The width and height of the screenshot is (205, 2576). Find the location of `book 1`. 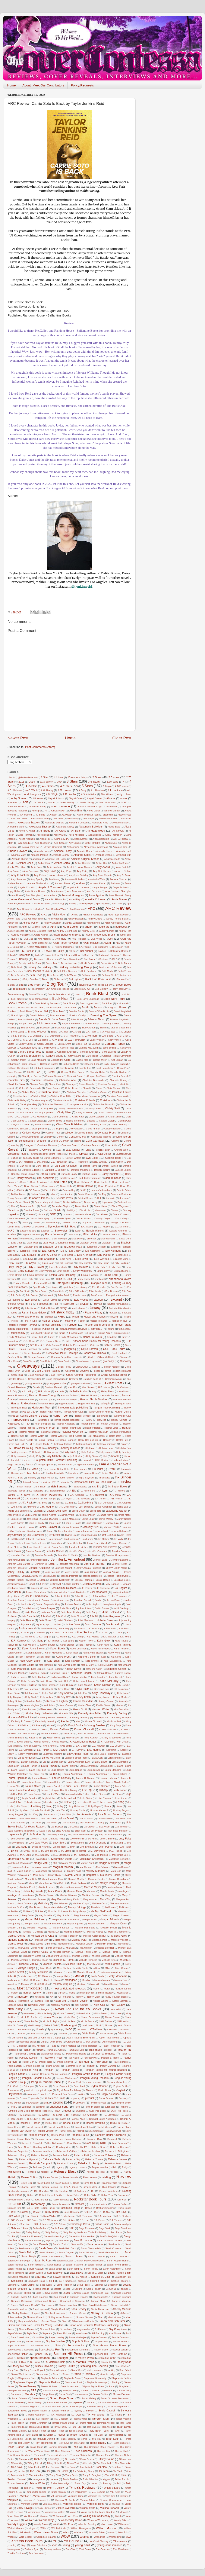

book 1 is located at coordinates (78, 994).